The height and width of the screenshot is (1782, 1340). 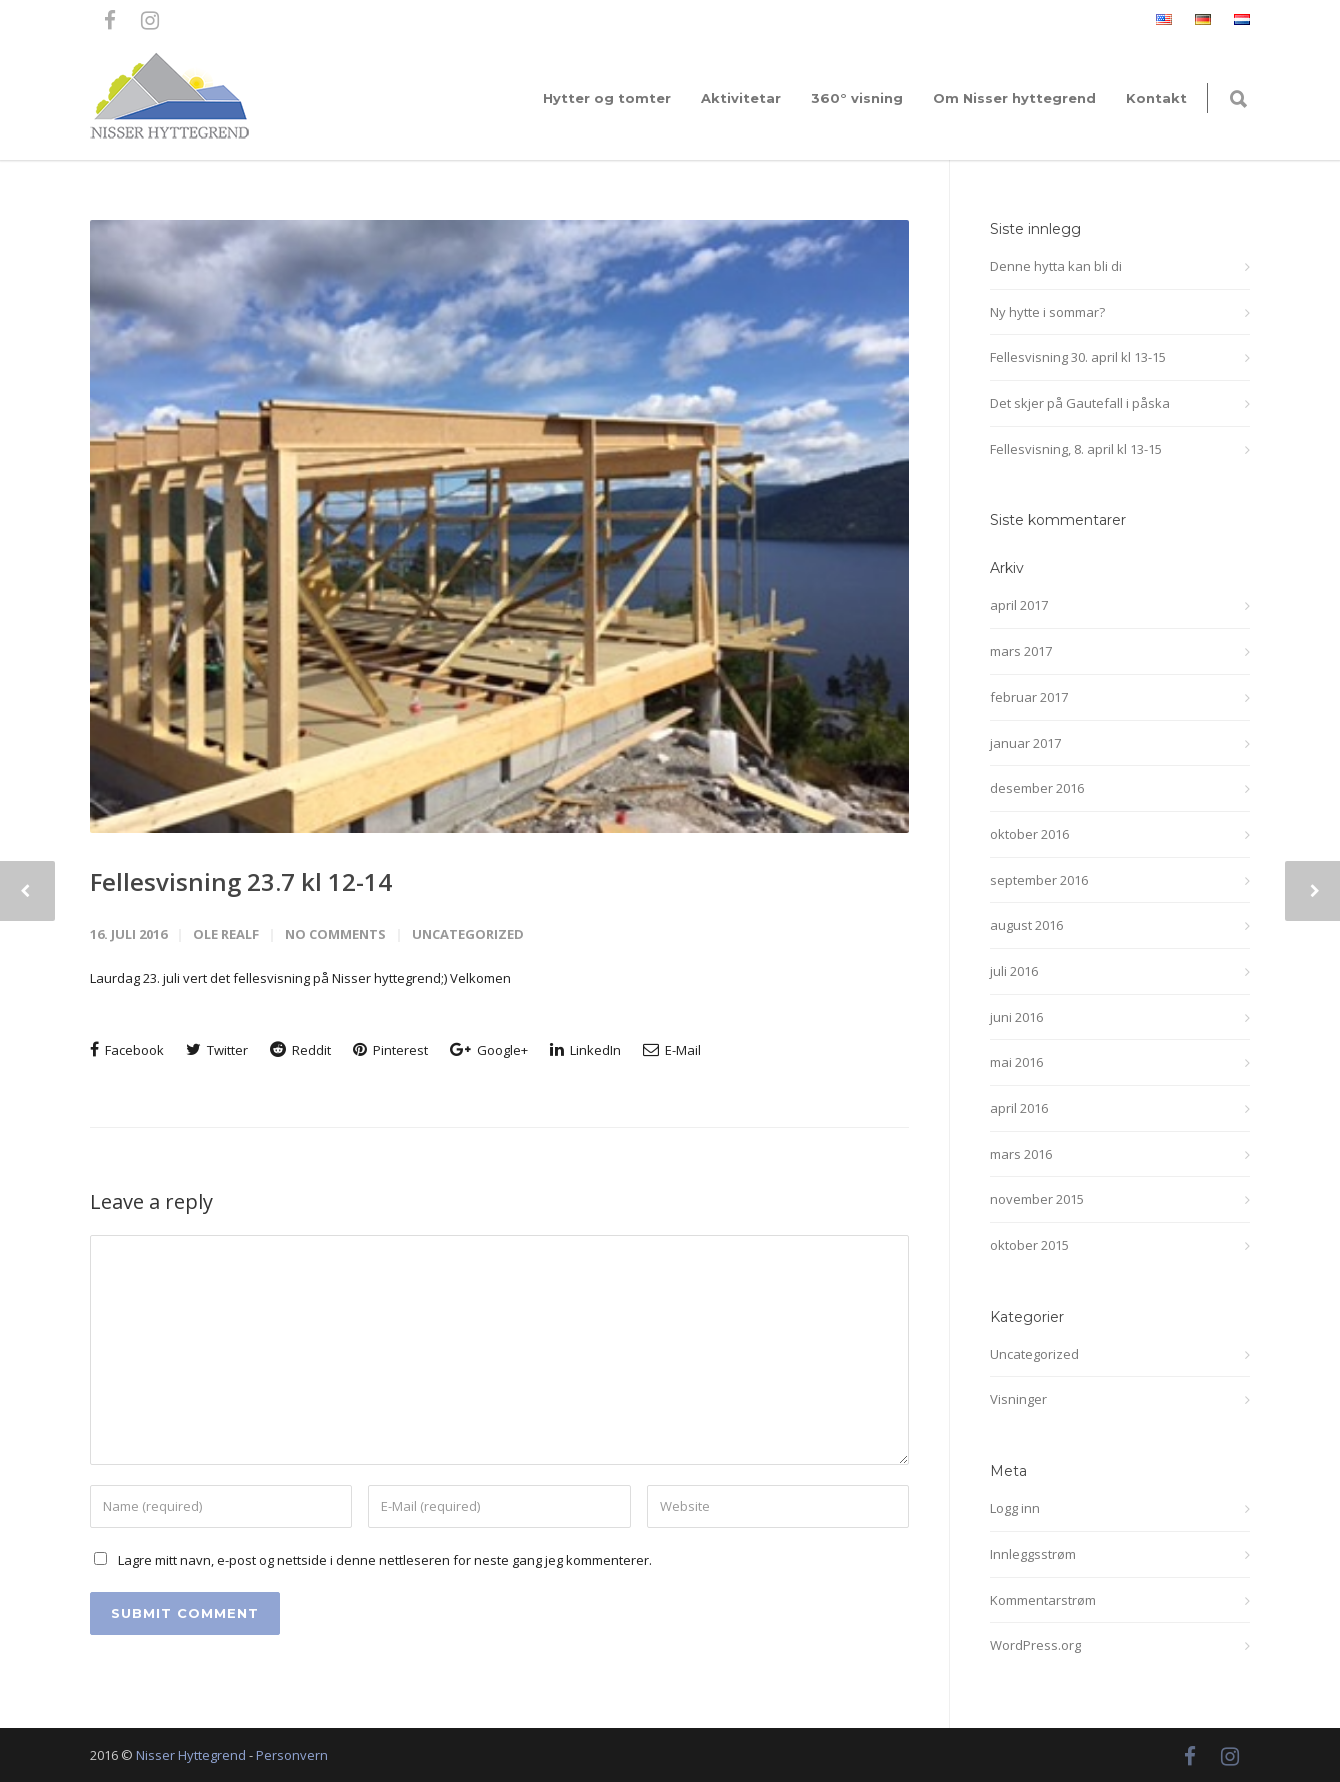 What do you see at coordinates (226, 934) in the screenshot?
I see `Ole Realf` at bounding box center [226, 934].